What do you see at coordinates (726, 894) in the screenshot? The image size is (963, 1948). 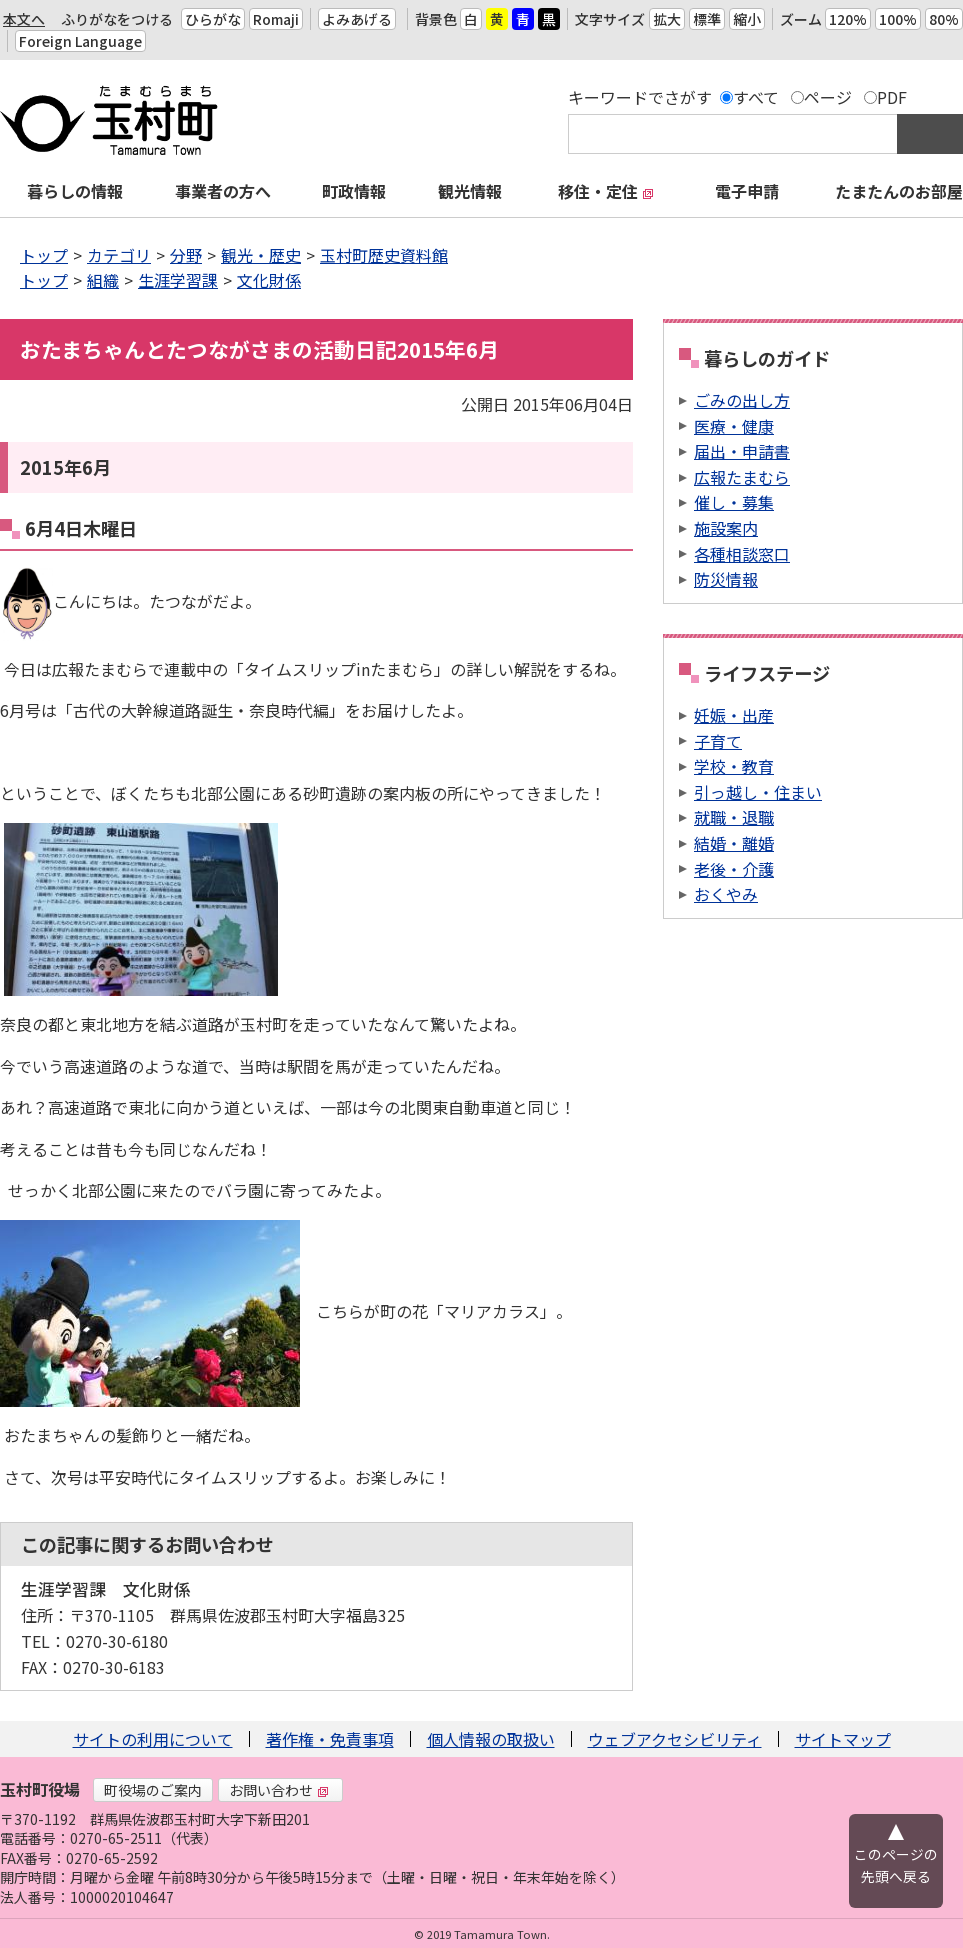 I see `おくやみ` at bounding box center [726, 894].